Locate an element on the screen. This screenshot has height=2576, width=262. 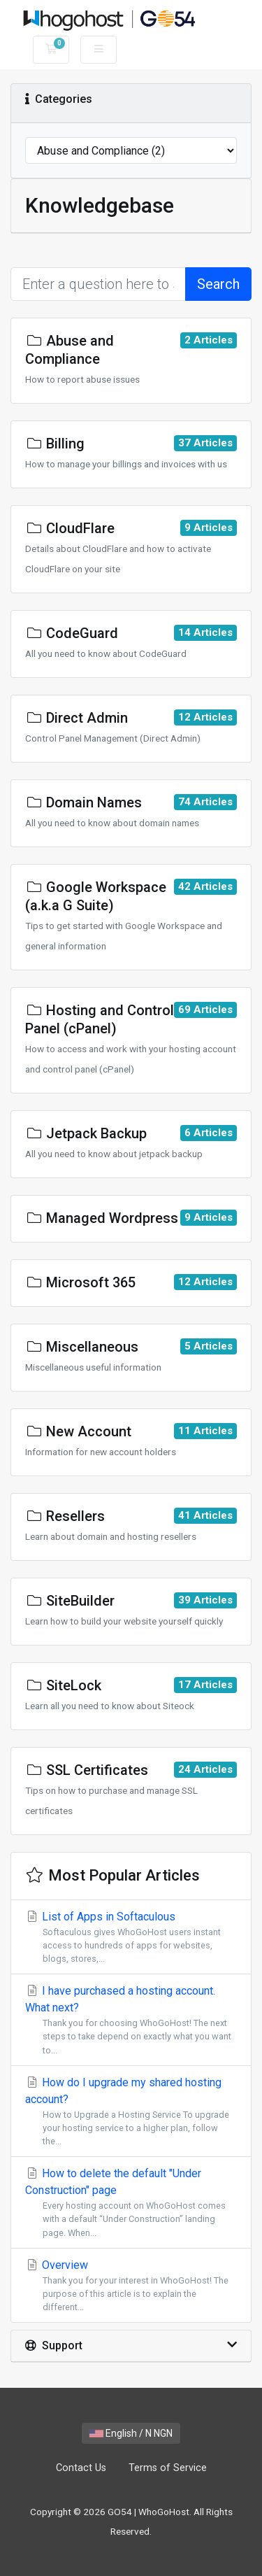
How do I upgrade my shared hosting account? is located at coordinates (131, 2112).